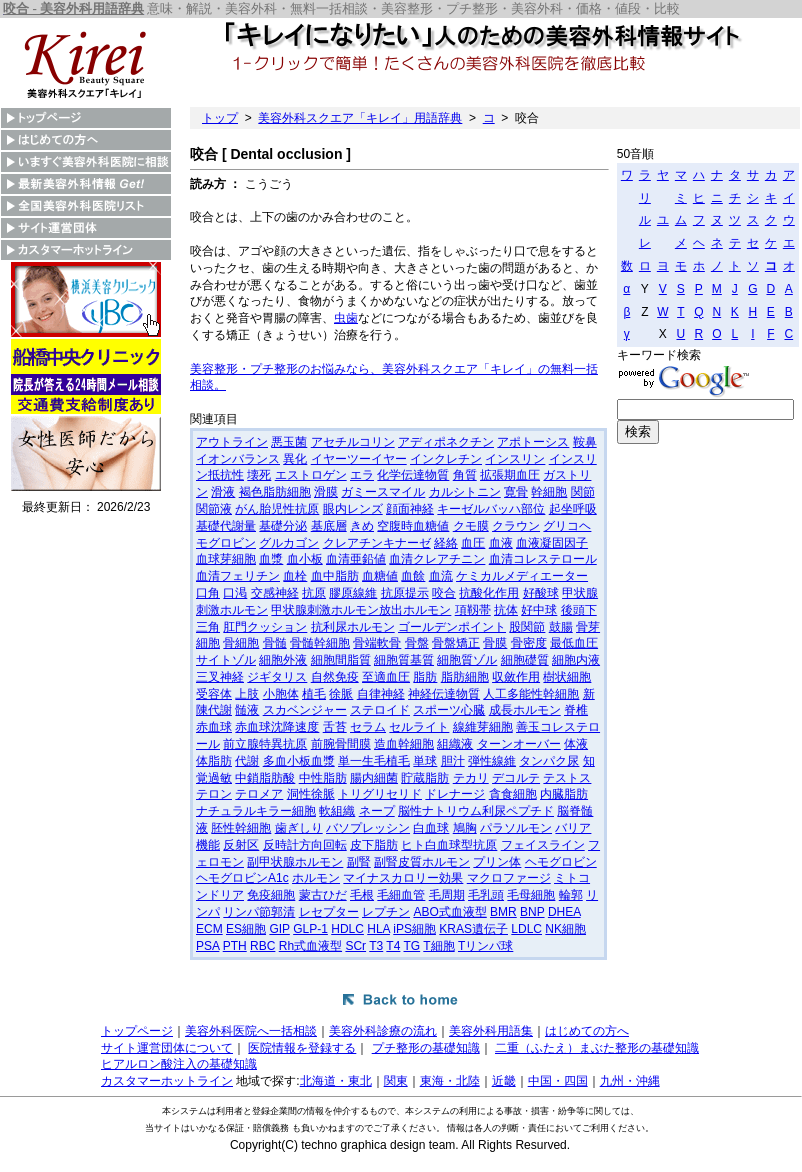  Describe the element at coordinates (380, 576) in the screenshot. I see `血糖値` at that location.